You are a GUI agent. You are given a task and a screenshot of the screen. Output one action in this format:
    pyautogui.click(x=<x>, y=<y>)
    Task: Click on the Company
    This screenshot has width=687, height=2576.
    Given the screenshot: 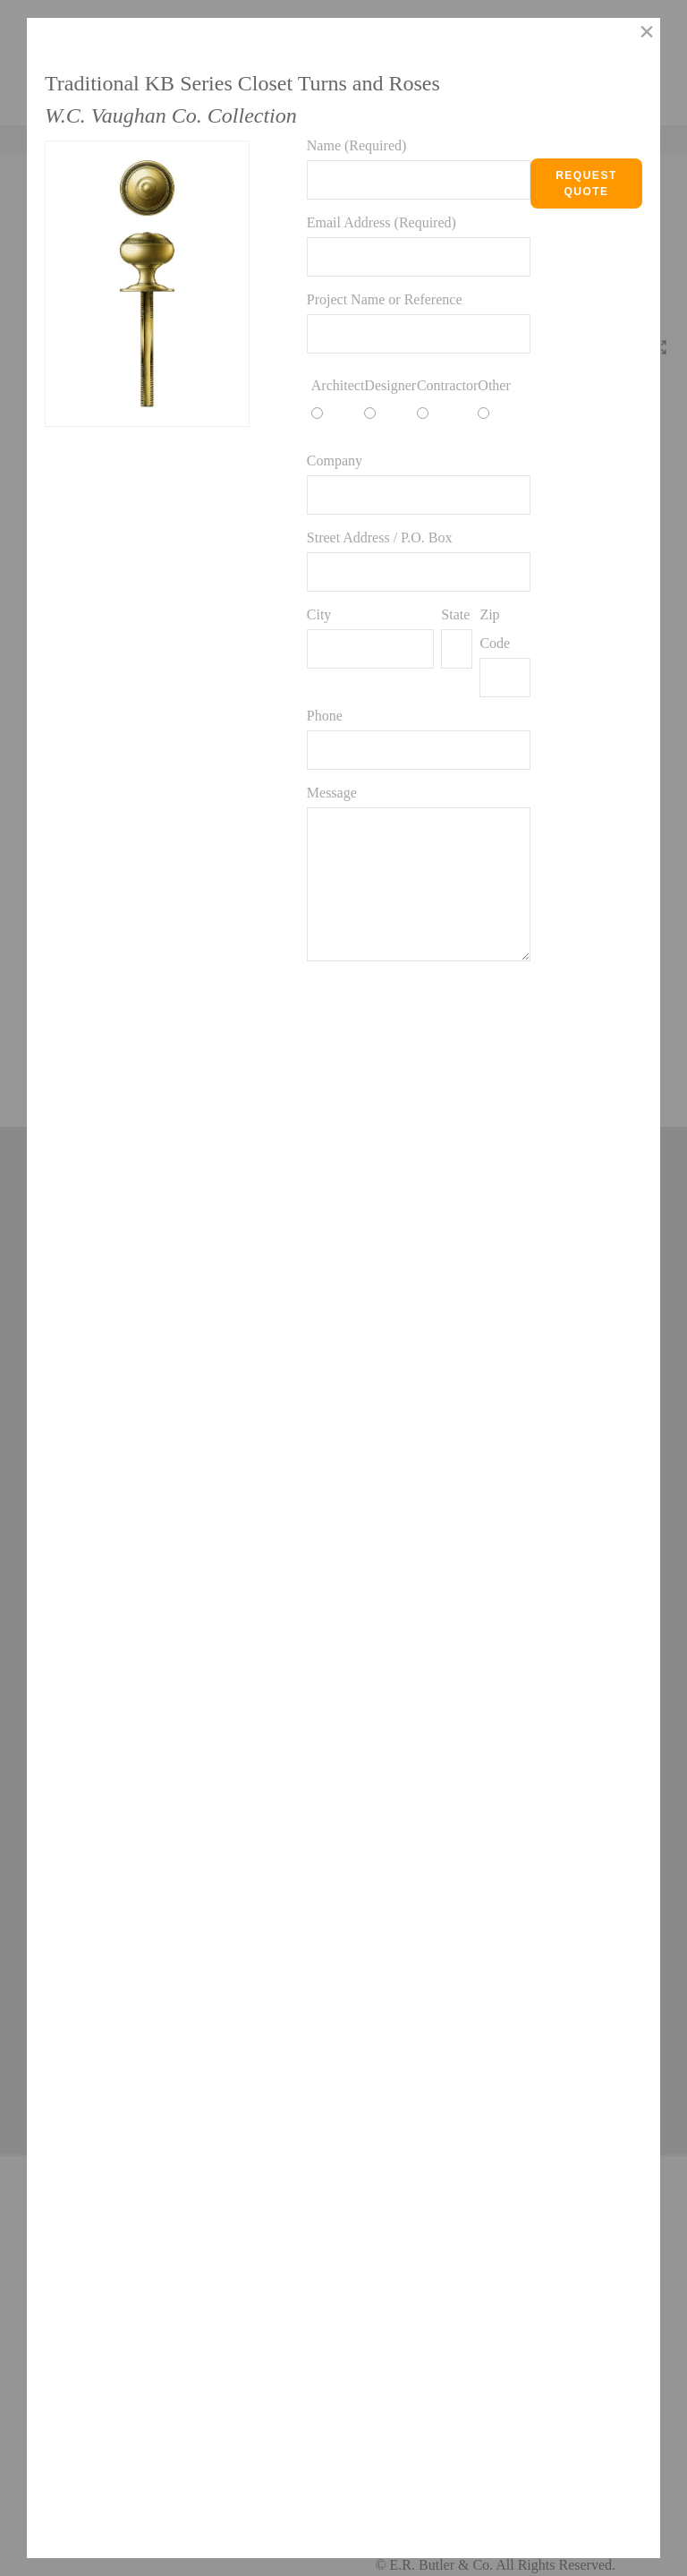 What is the action you would take?
    pyautogui.click(x=334, y=460)
    